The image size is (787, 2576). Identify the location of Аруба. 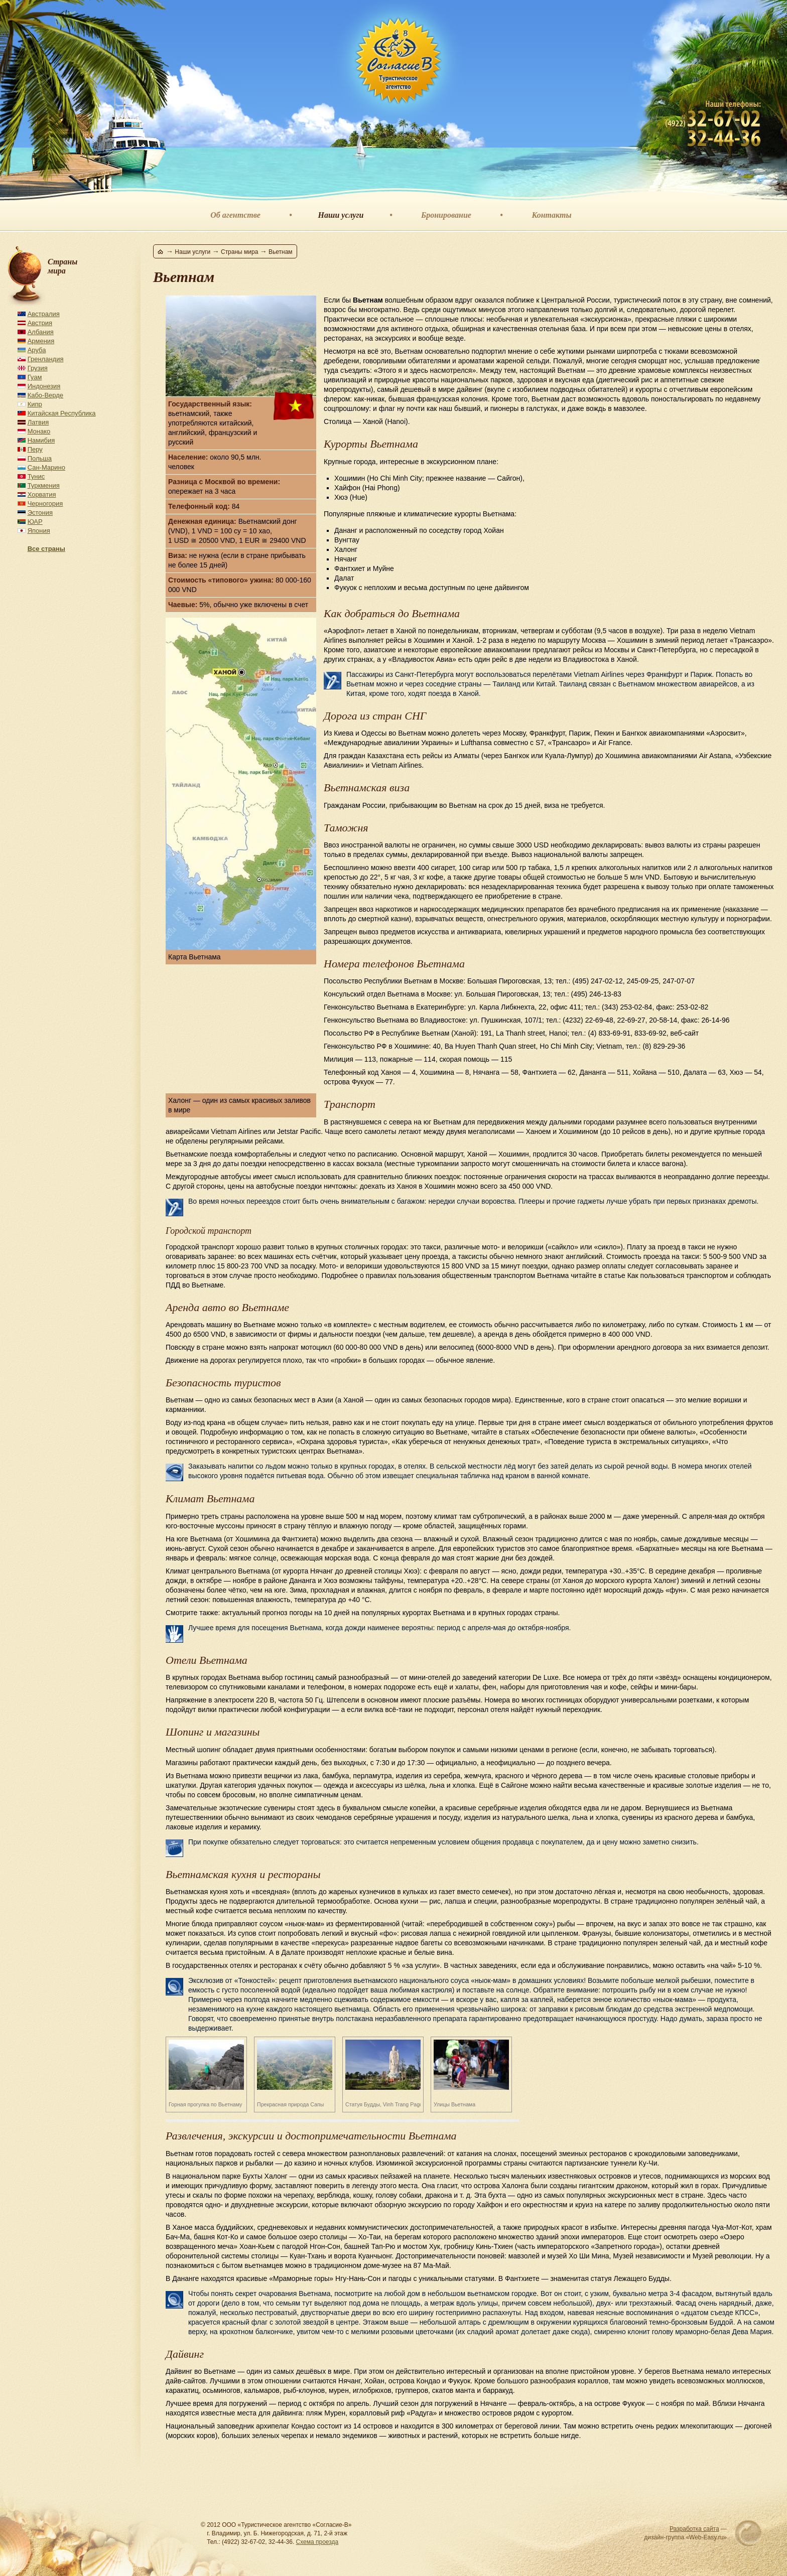
(37, 350).